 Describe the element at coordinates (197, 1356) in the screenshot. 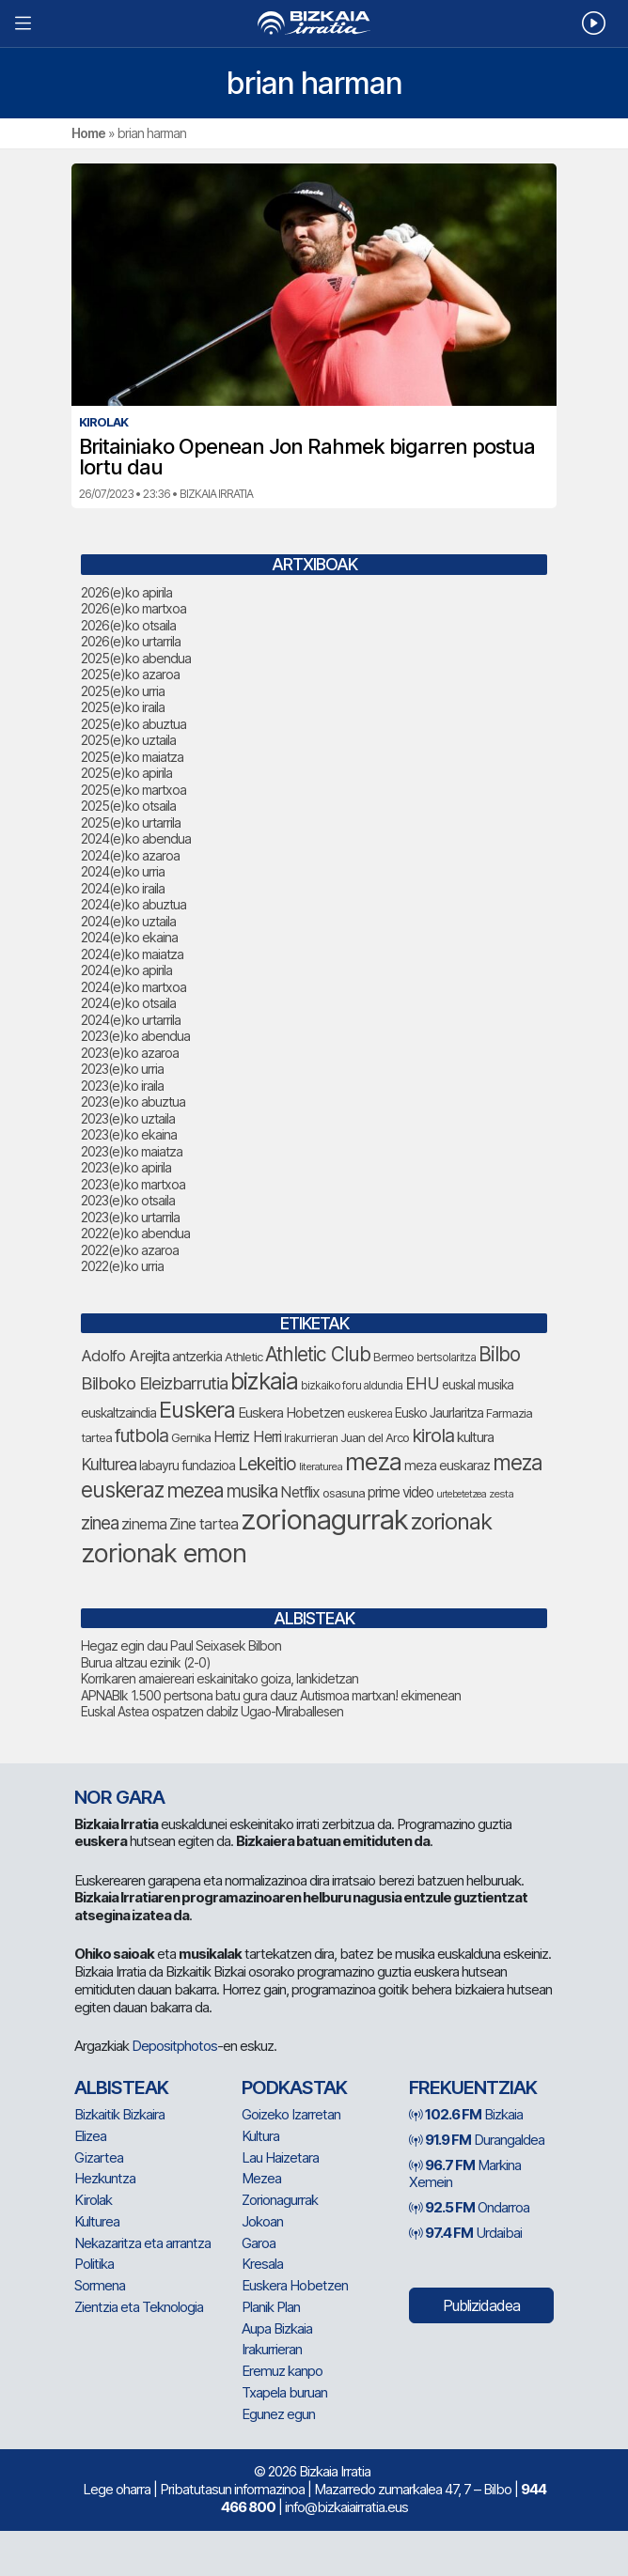

I see `antzerkia [antzerkia (90 elementu)]` at that location.